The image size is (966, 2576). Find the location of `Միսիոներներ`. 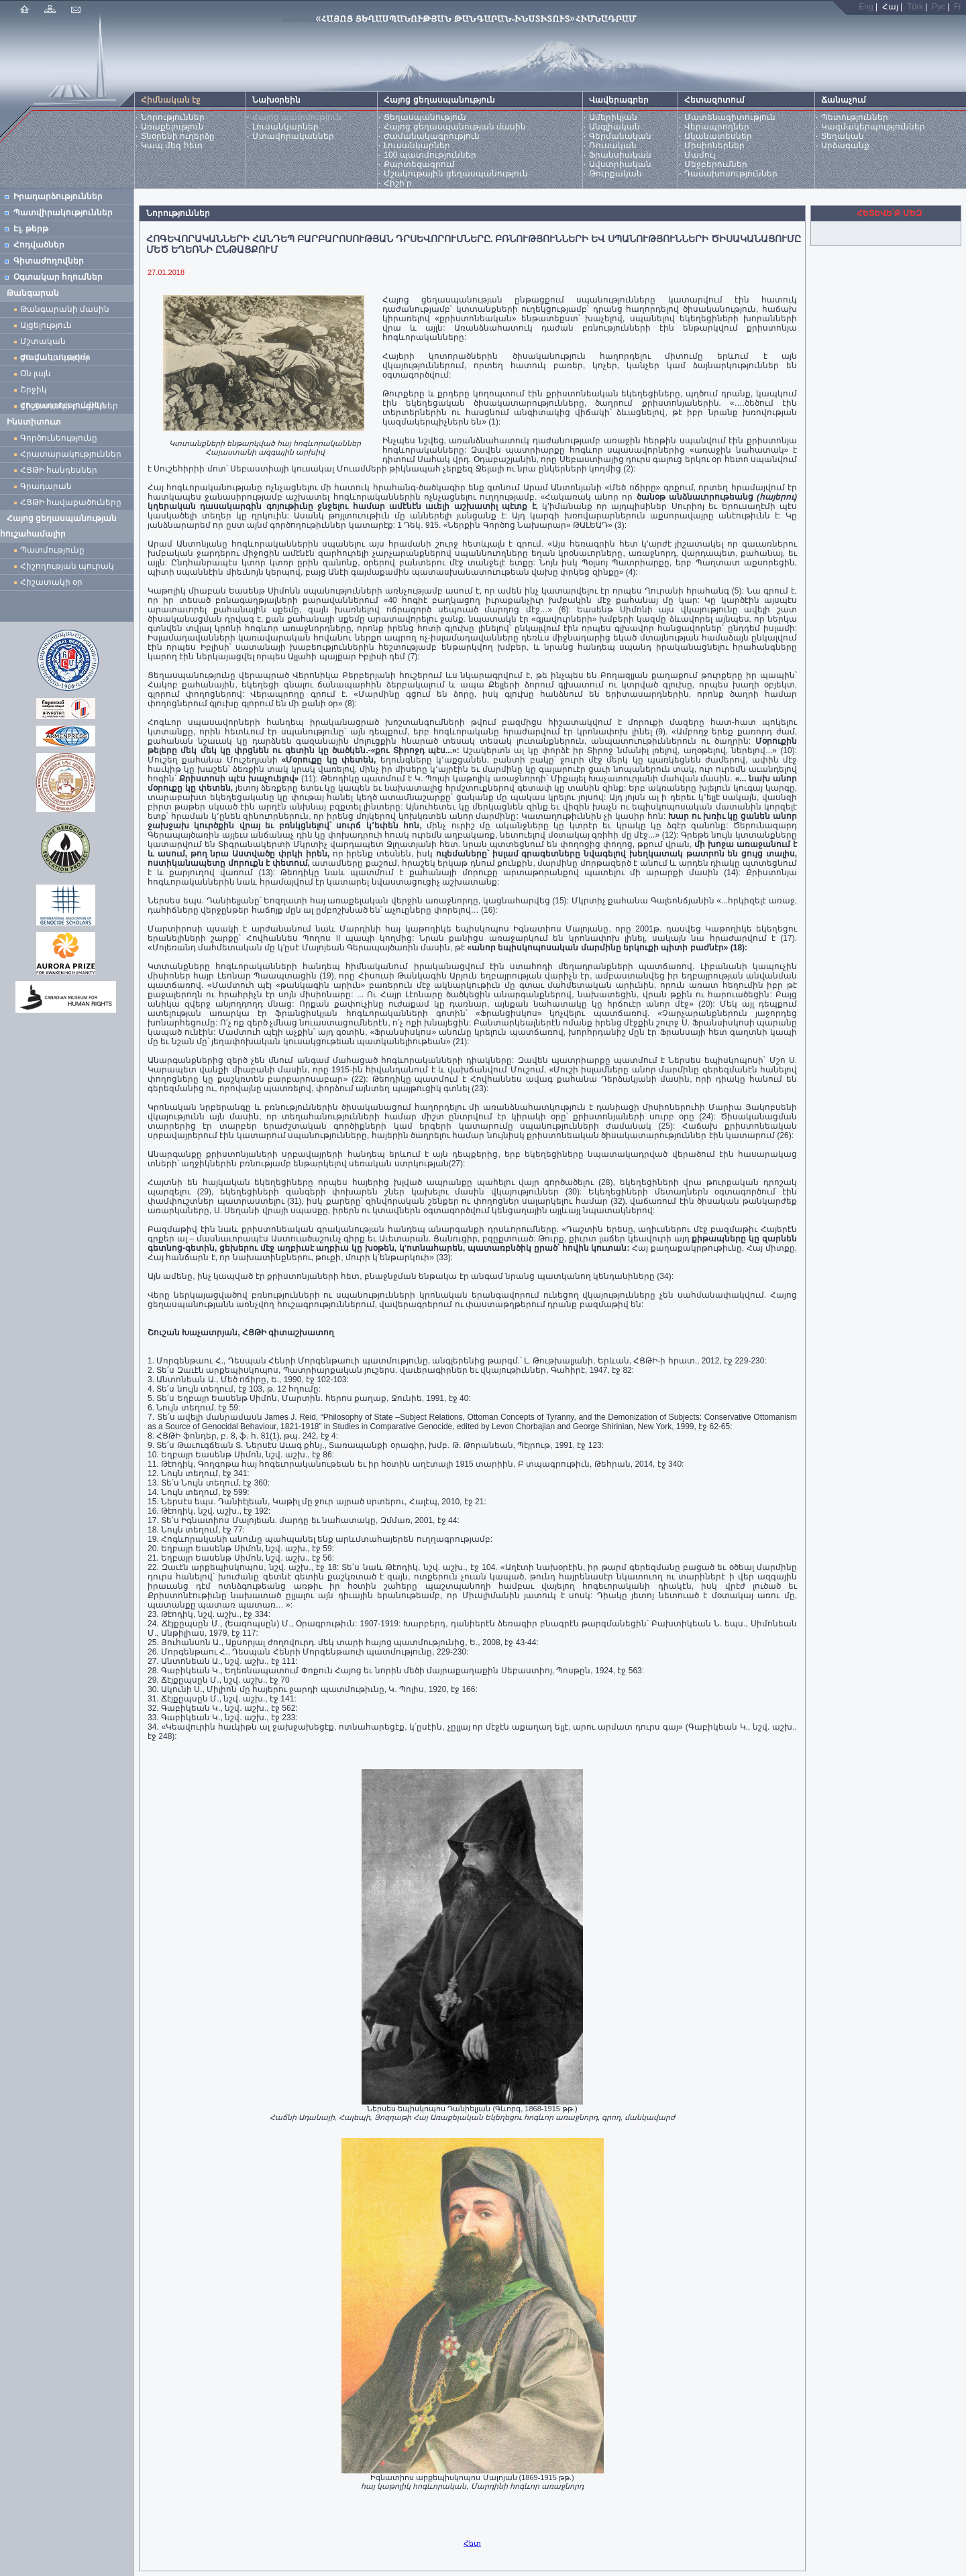

Միսիոներներ is located at coordinates (714, 145).